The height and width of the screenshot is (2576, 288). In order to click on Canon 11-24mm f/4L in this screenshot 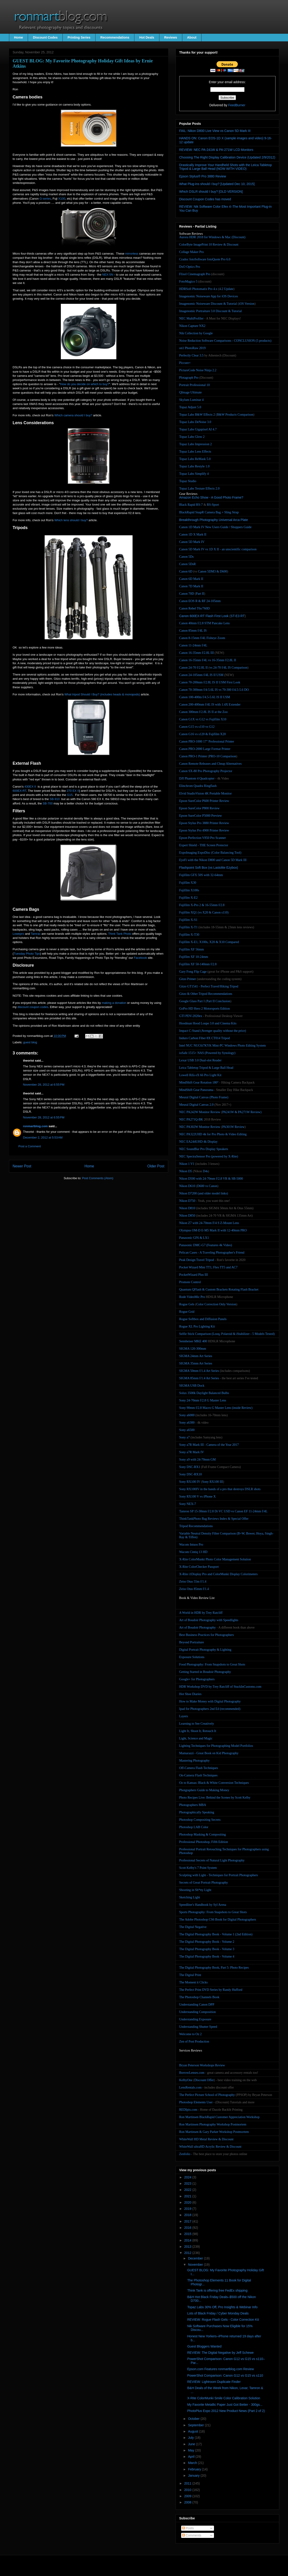, I will do `click(193, 645)`.